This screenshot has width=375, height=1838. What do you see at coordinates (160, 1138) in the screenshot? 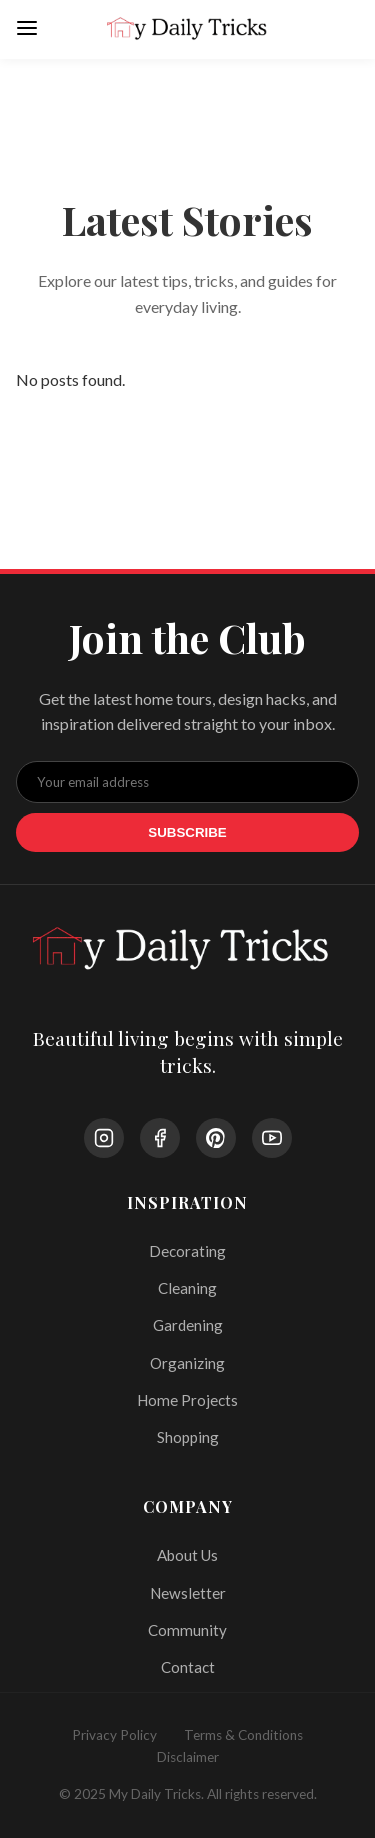
I see `[Facebook]` at bounding box center [160, 1138].